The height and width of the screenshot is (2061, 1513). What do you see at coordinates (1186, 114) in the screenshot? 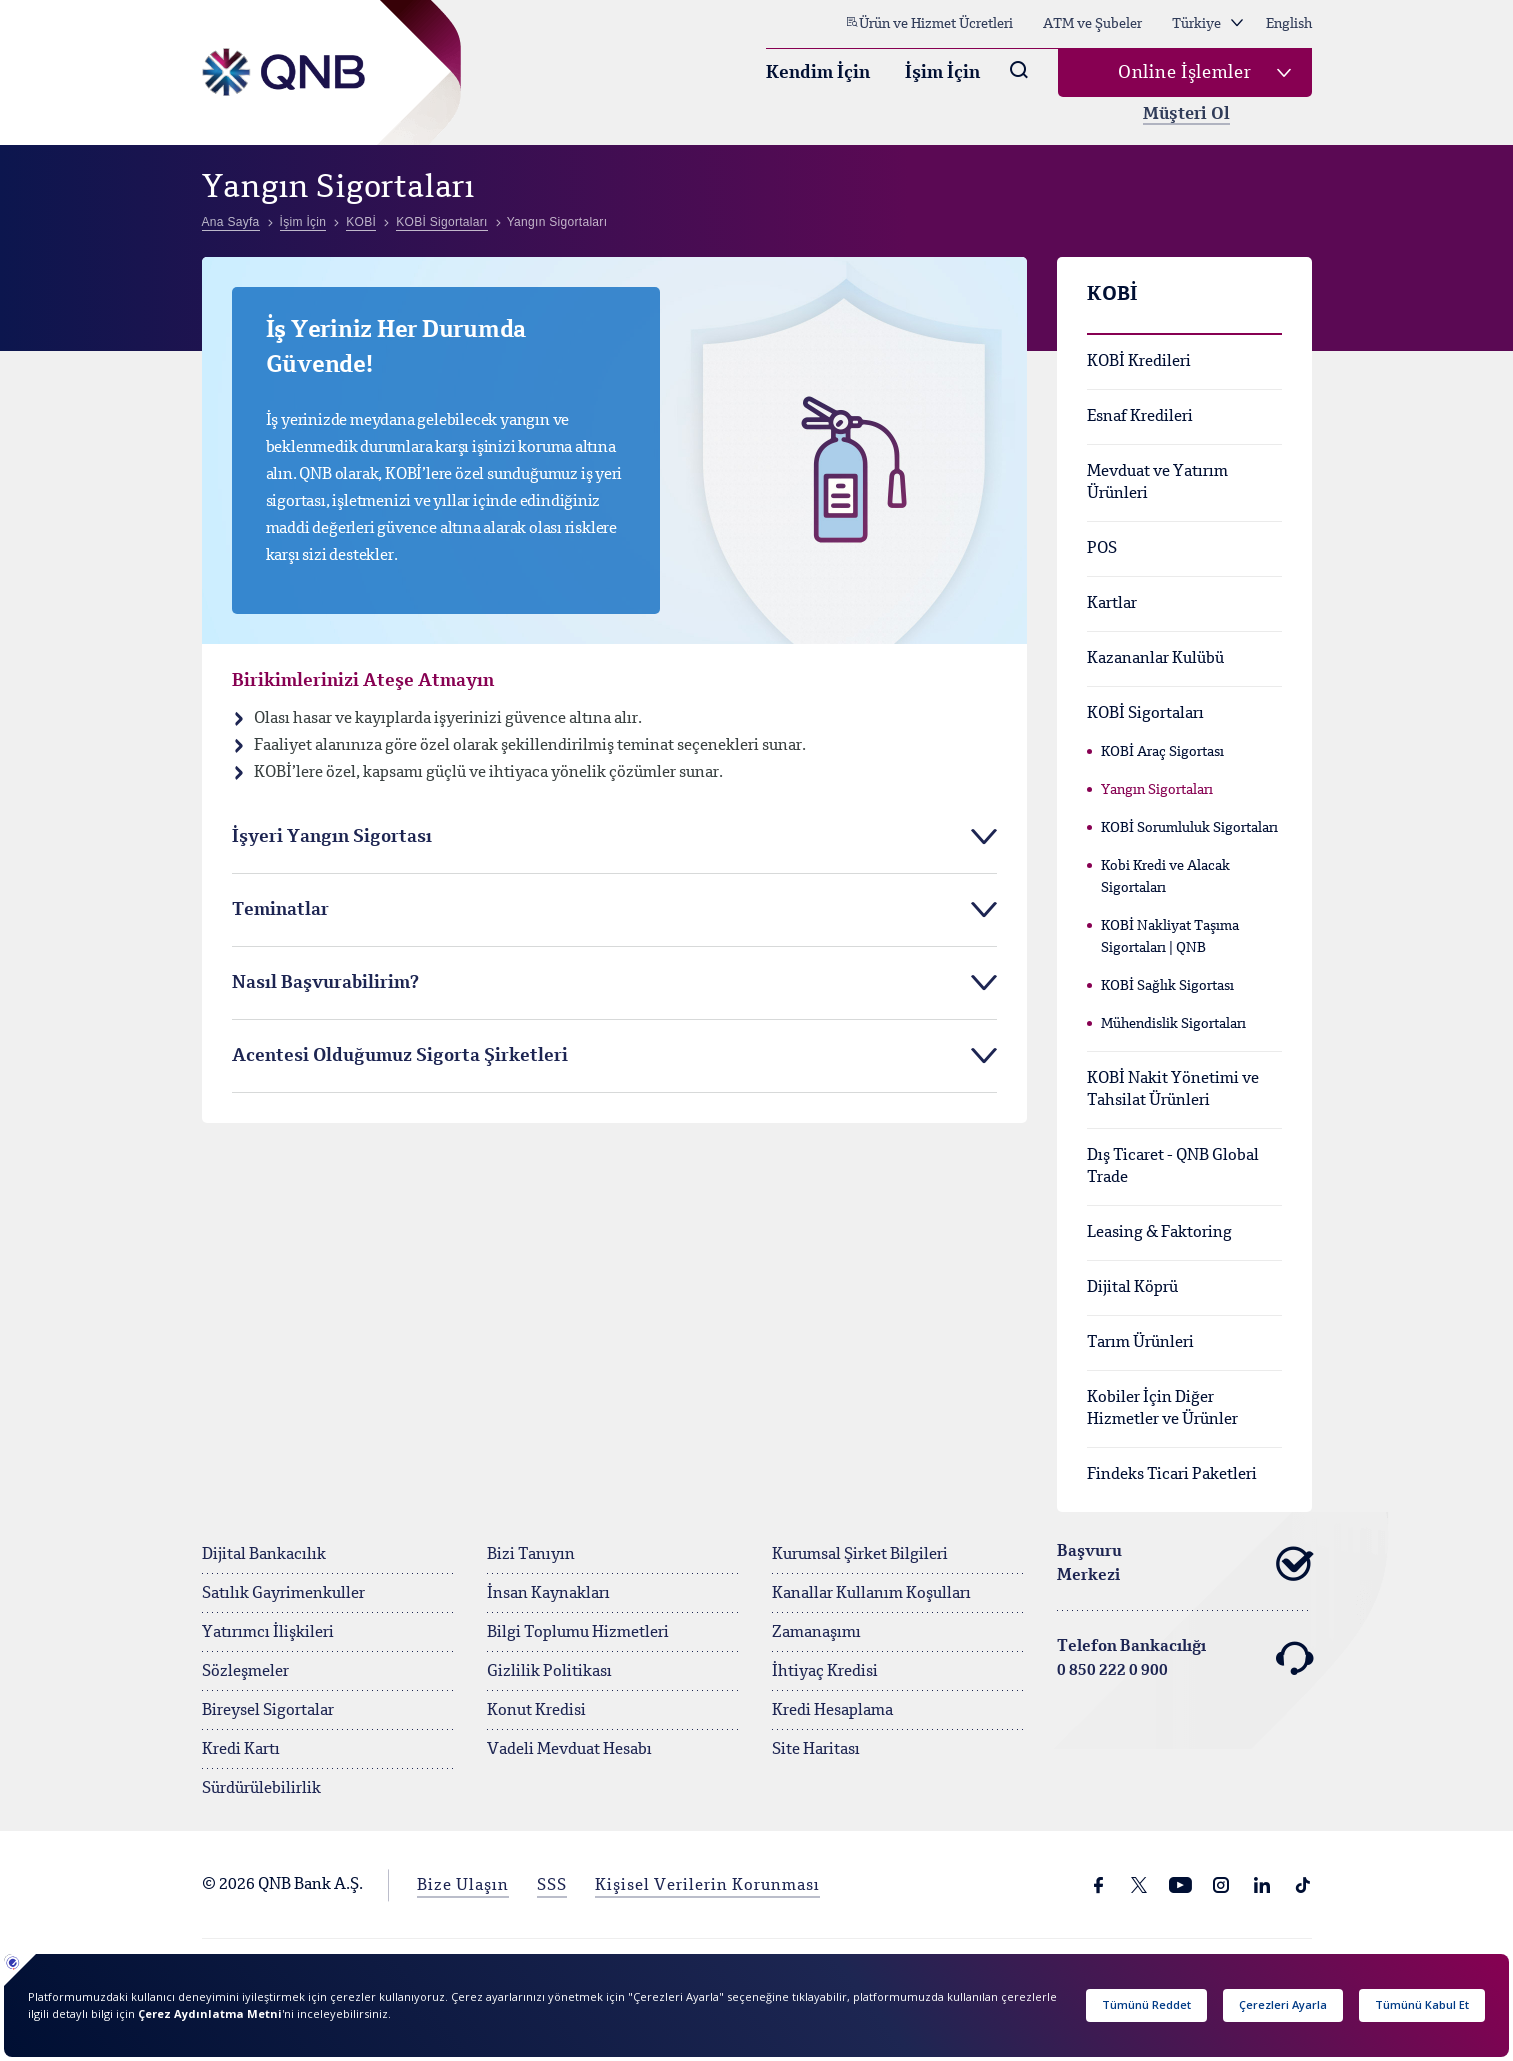
I see `Müşteri Ol` at bounding box center [1186, 114].